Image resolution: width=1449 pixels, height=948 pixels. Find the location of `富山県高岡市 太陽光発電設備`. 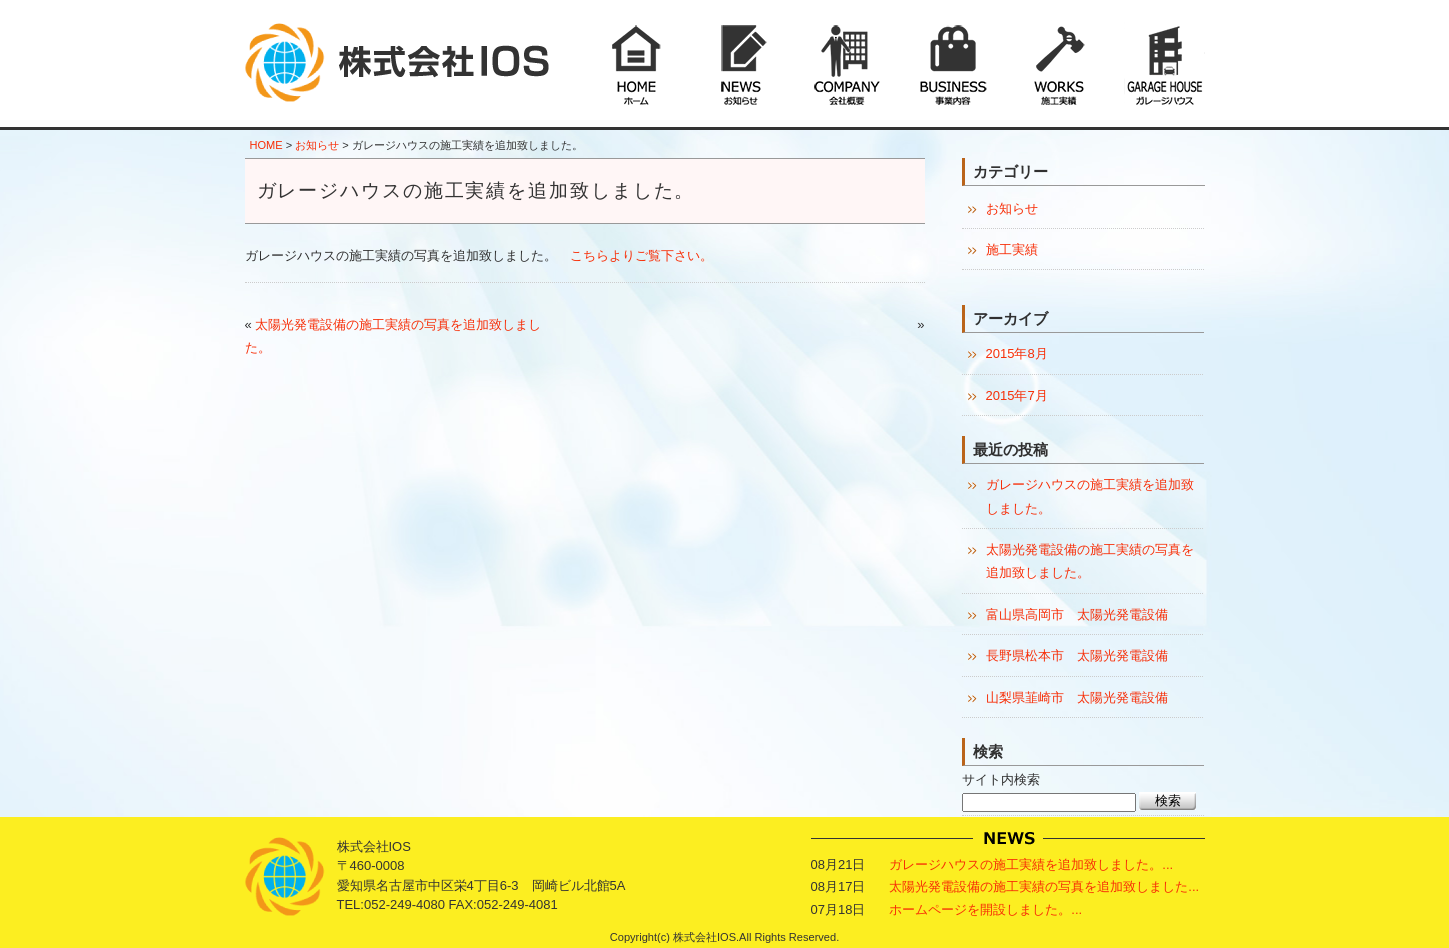

富山県高岡市 太陽光発電設備 is located at coordinates (1077, 614).